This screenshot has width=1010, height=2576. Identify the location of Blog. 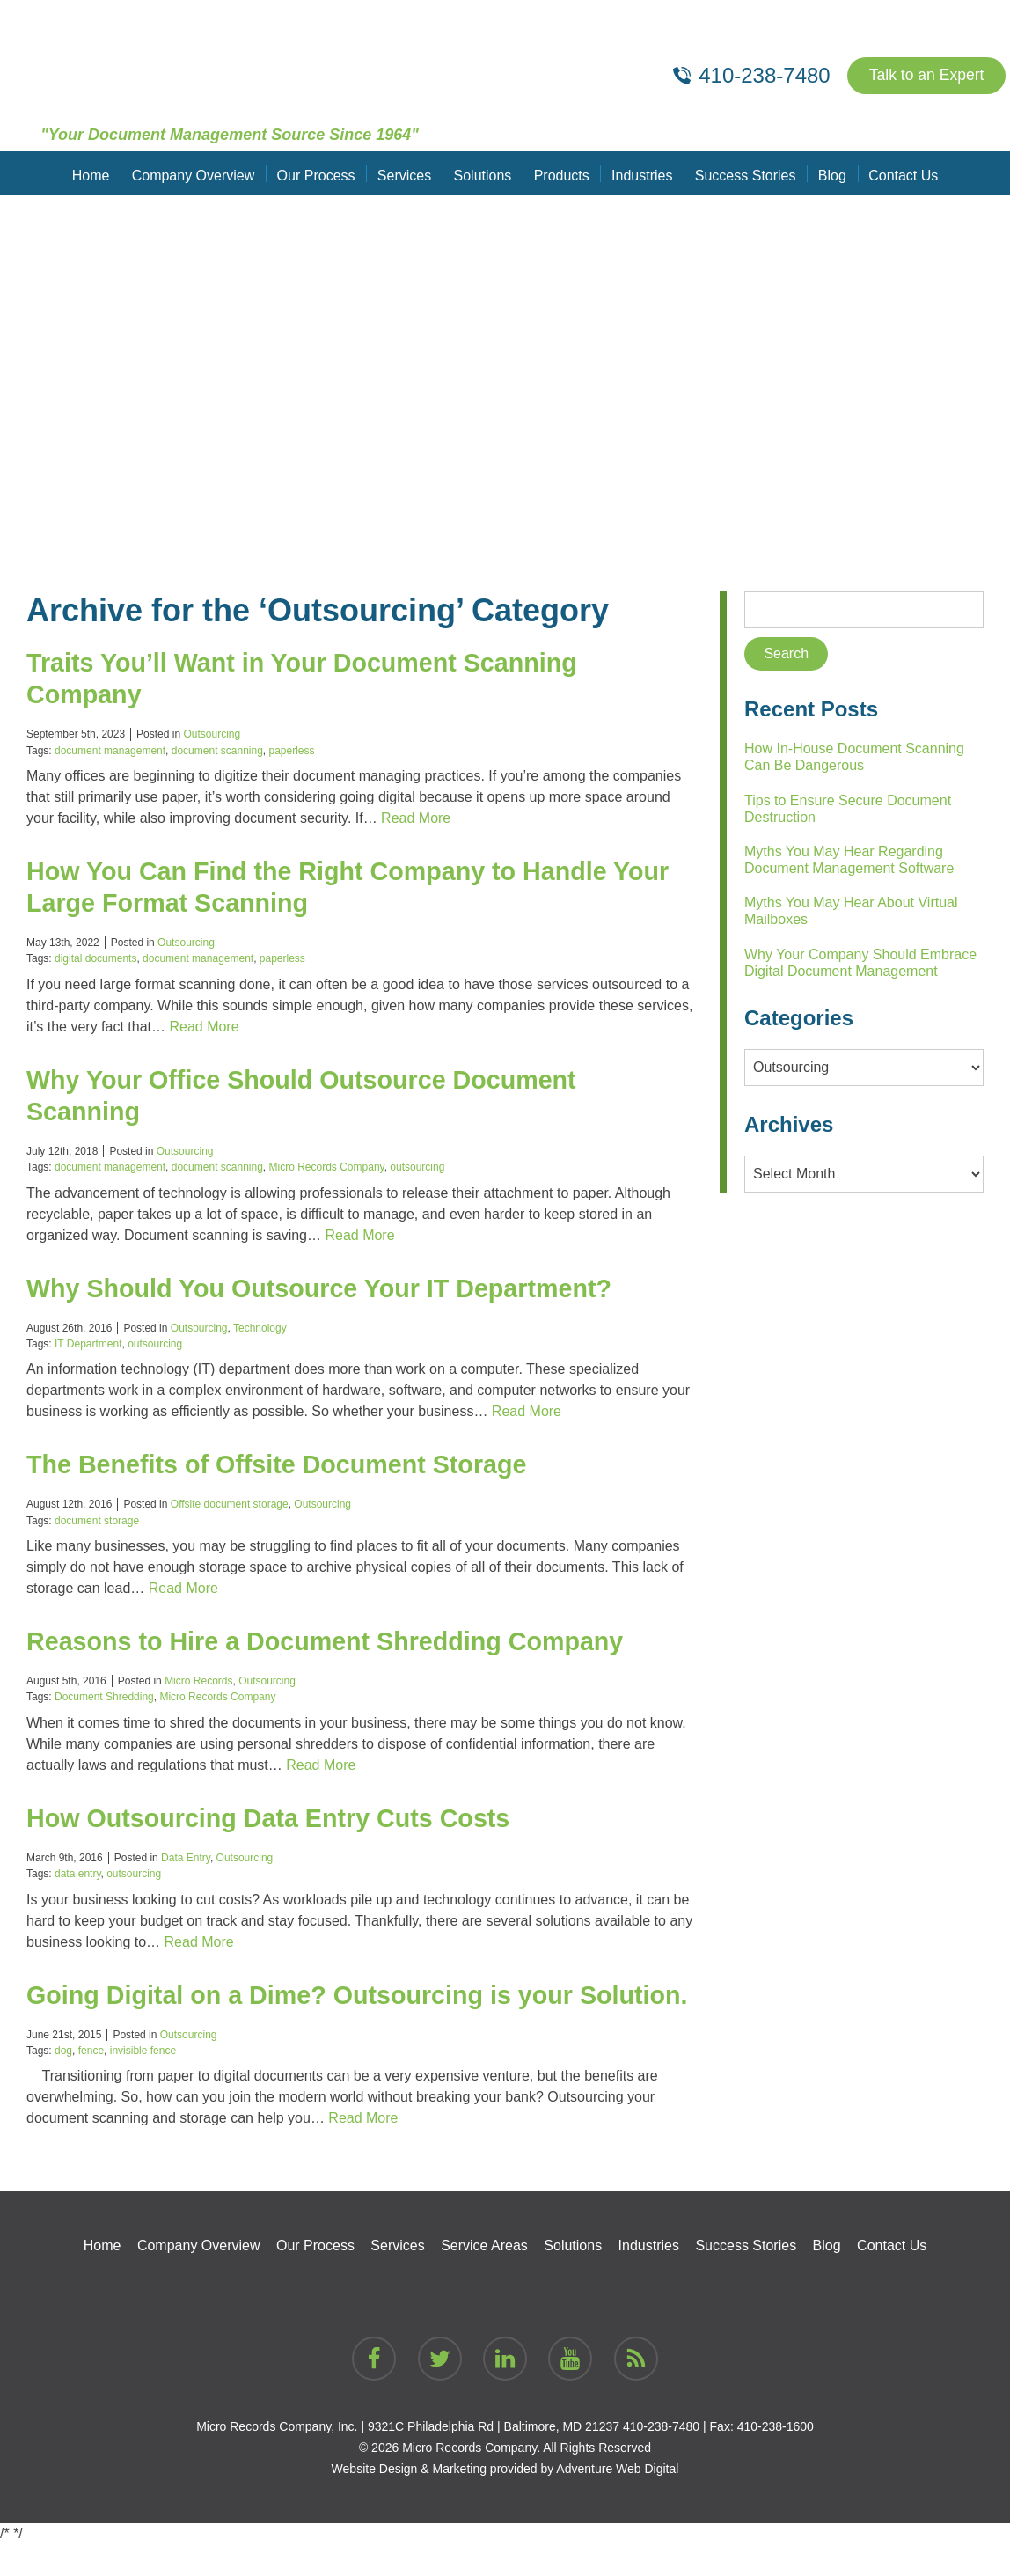
(828, 172).